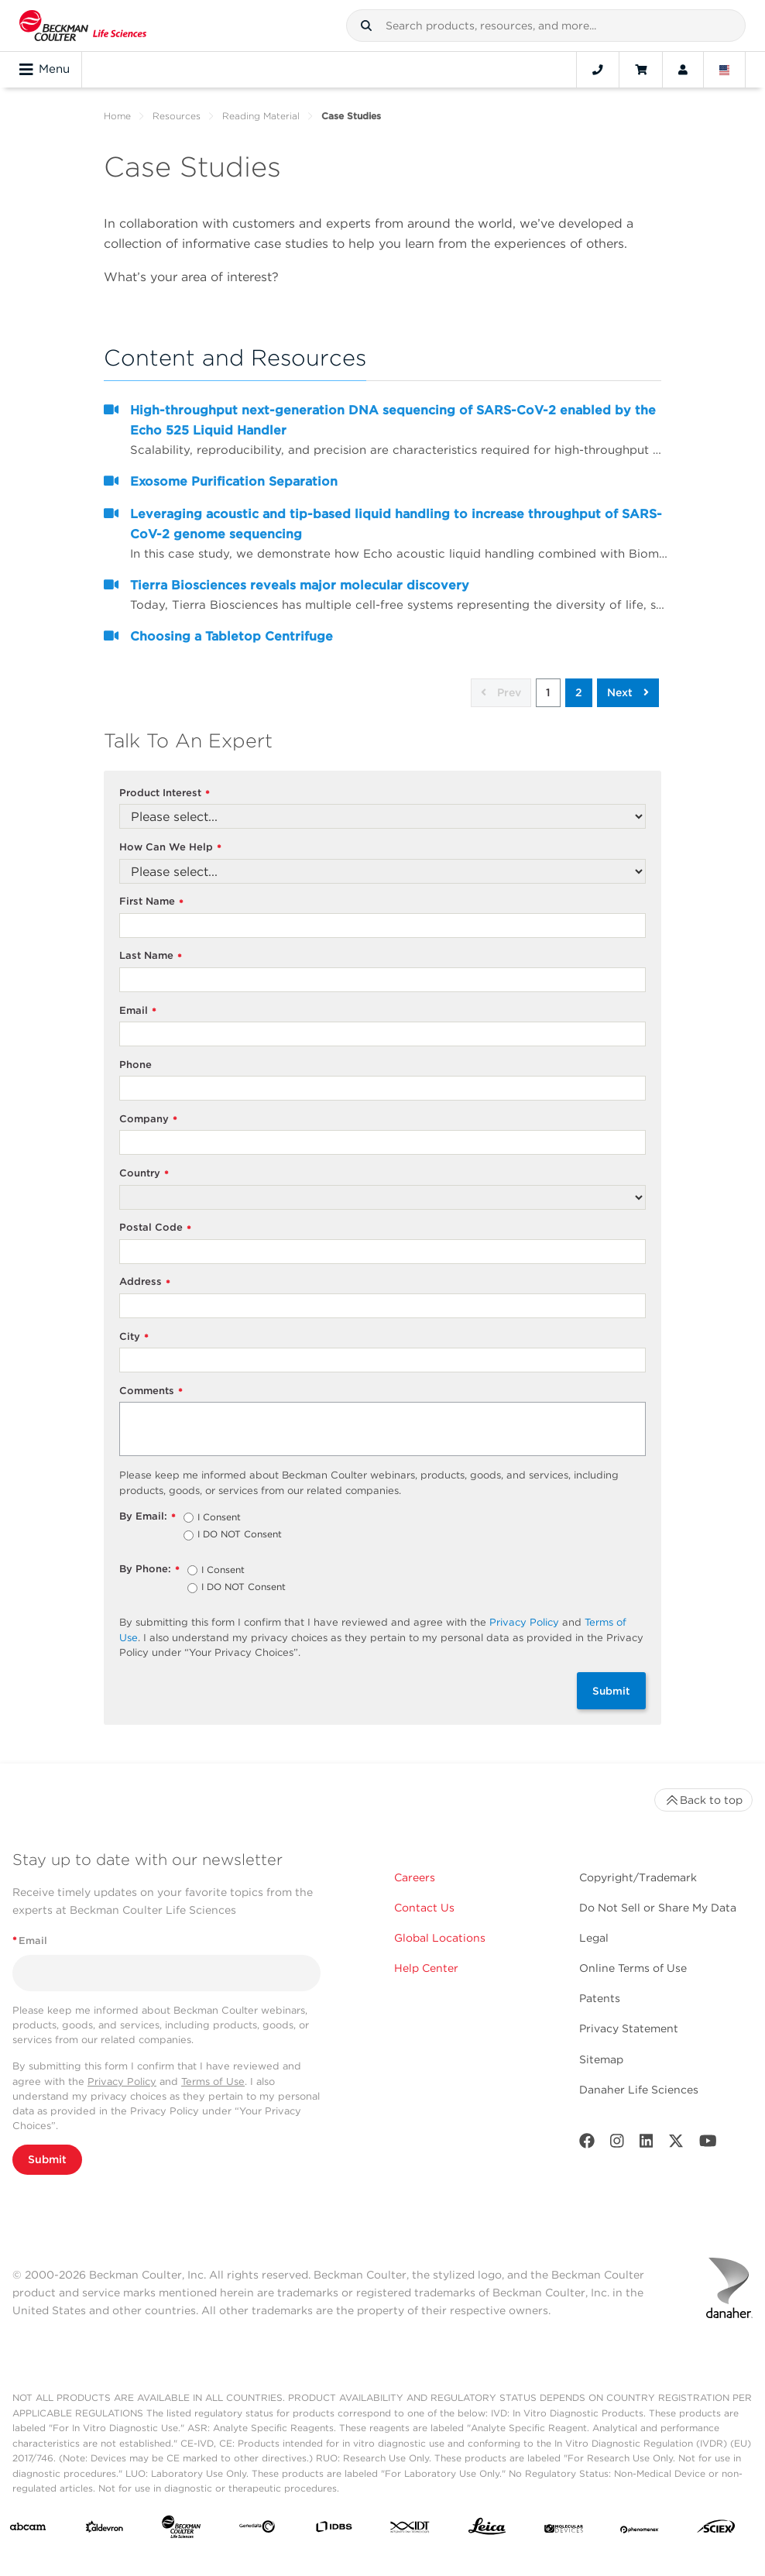  What do you see at coordinates (424, 1907) in the screenshot?
I see `Contact Us` at bounding box center [424, 1907].